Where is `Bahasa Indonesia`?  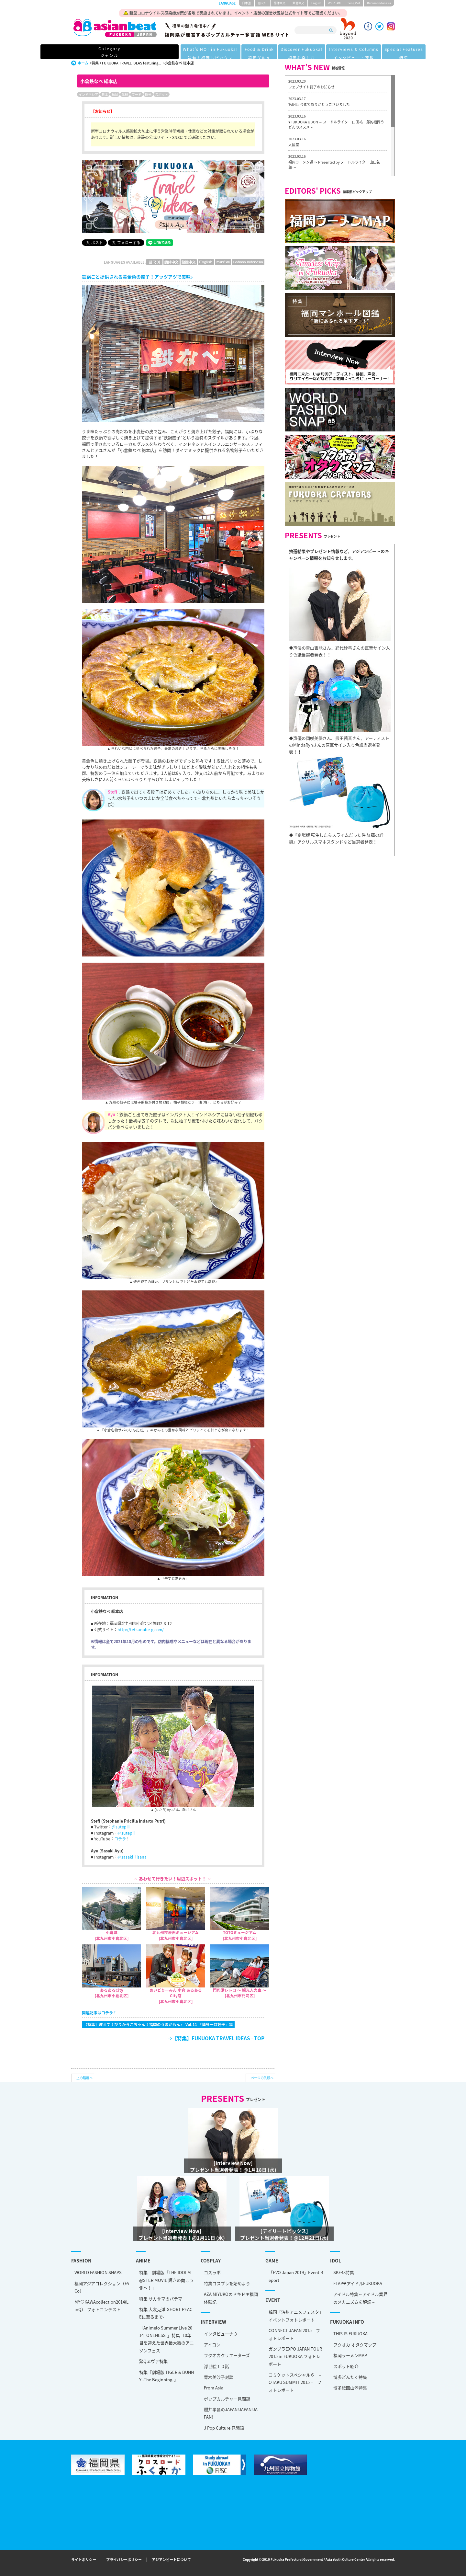 Bahasa Indonesia is located at coordinates (379, 3).